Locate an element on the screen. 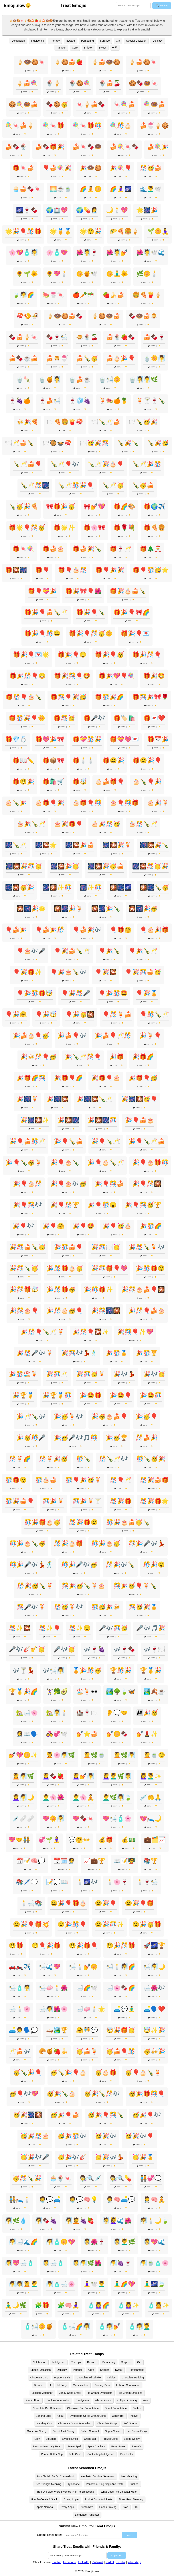  Chocolate Bar Connotation is located at coordinates (83, 2408).